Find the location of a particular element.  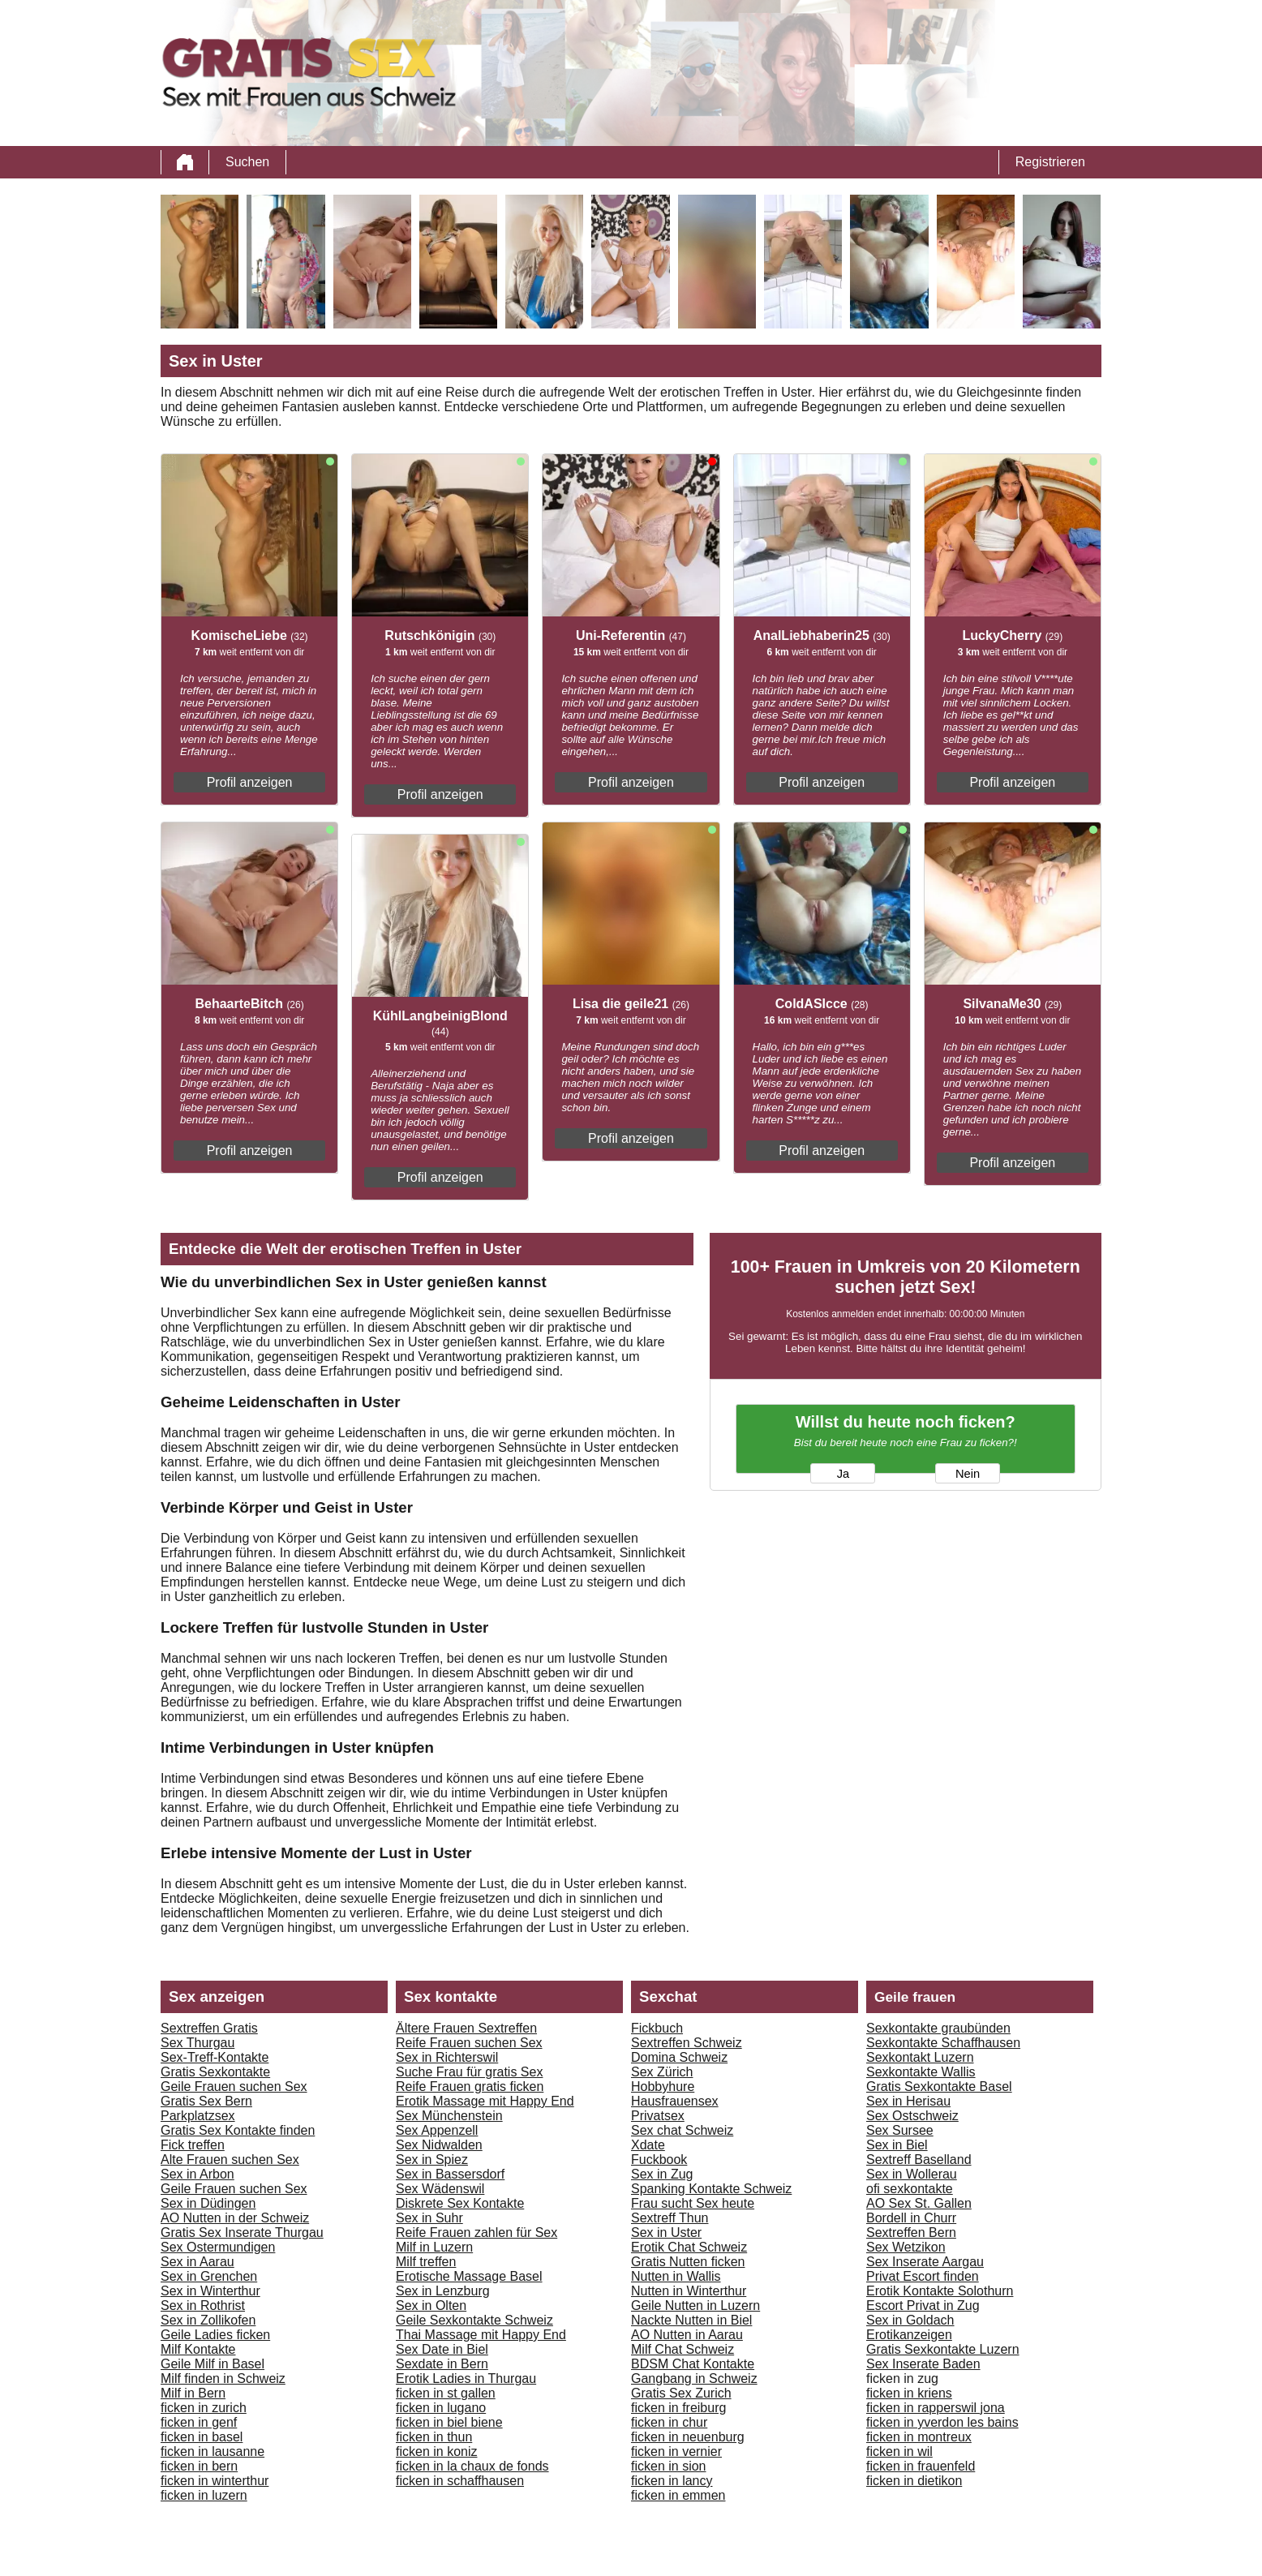

Spanking Kontakte Schweiz is located at coordinates (711, 2189).